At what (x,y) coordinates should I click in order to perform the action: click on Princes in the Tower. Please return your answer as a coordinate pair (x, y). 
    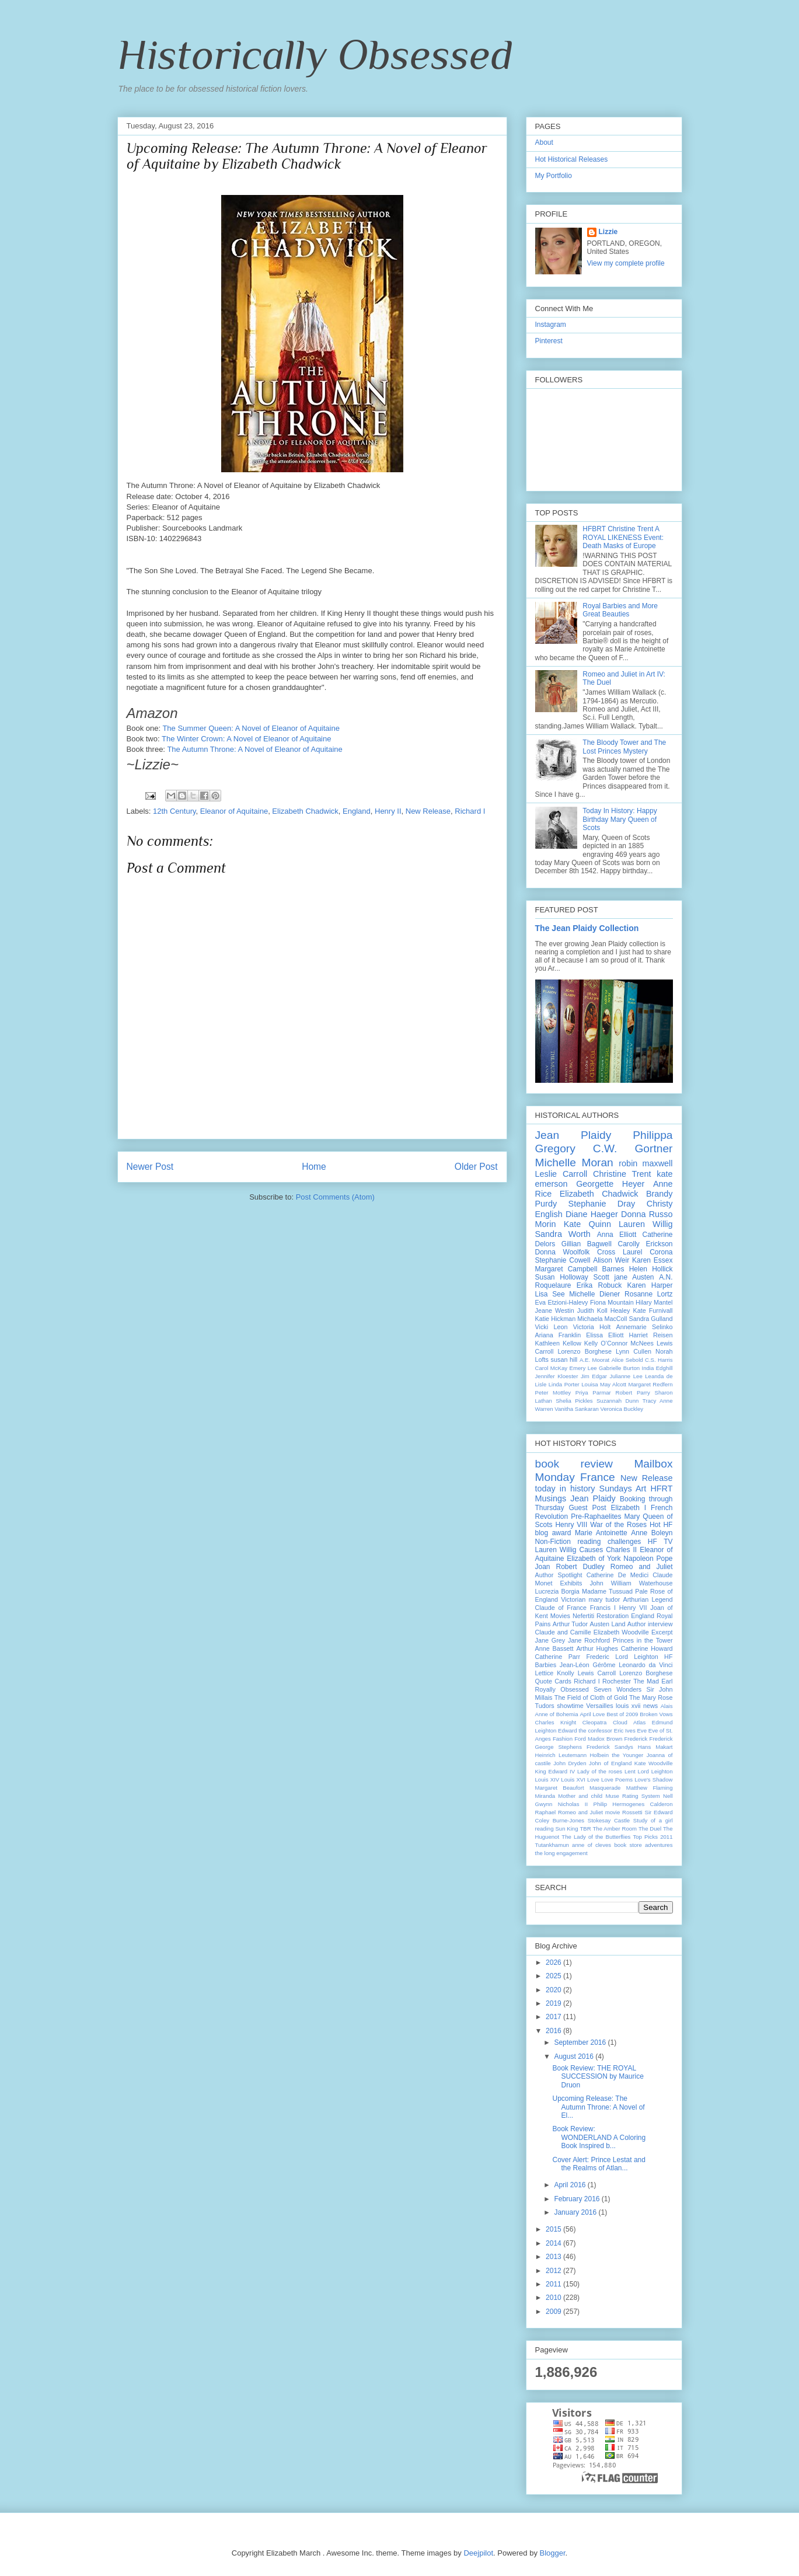
    Looking at the image, I should click on (643, 1640).